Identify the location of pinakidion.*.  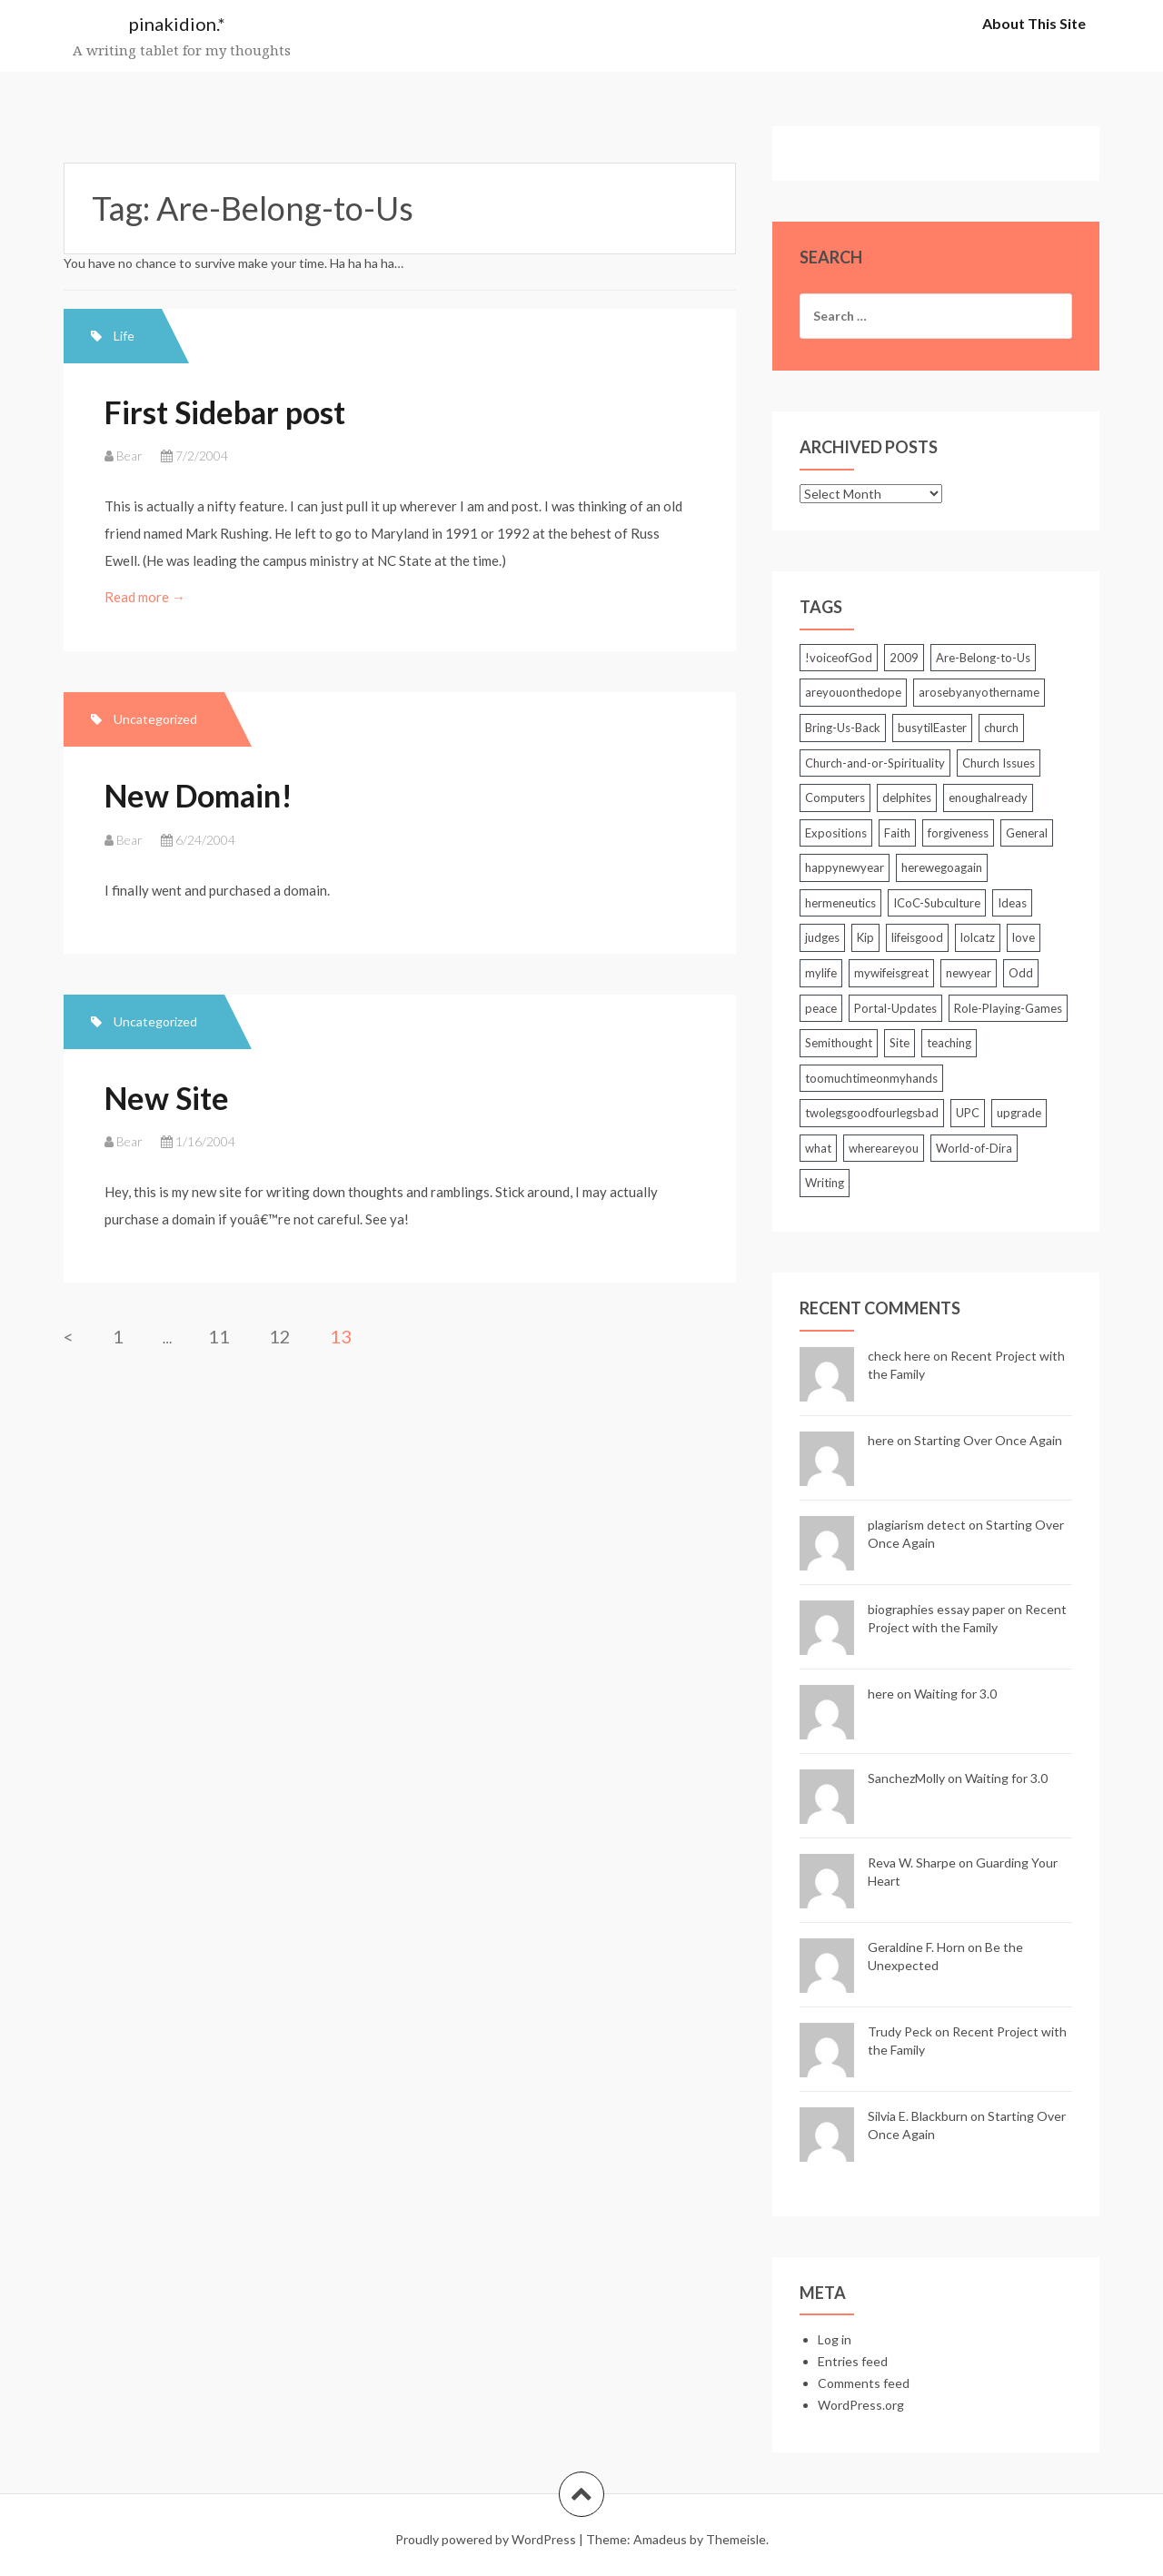
(177, 24).